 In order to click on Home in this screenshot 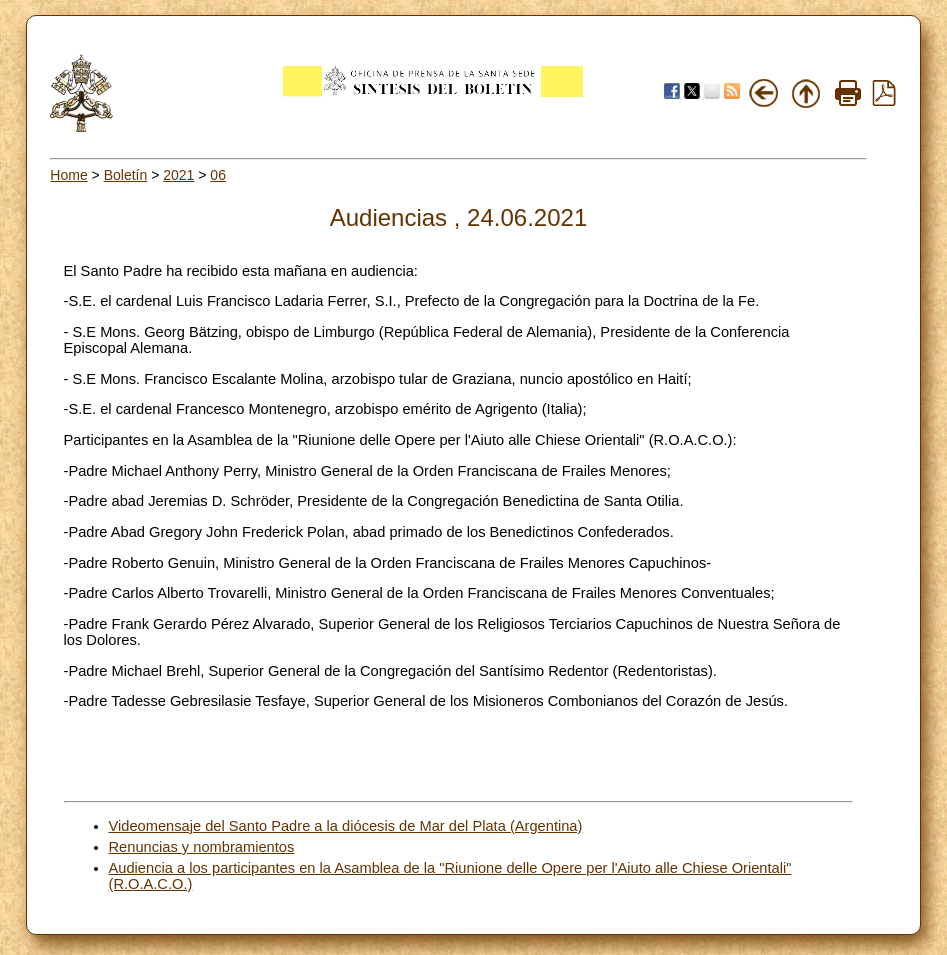, I will do `click(68, 175)`.